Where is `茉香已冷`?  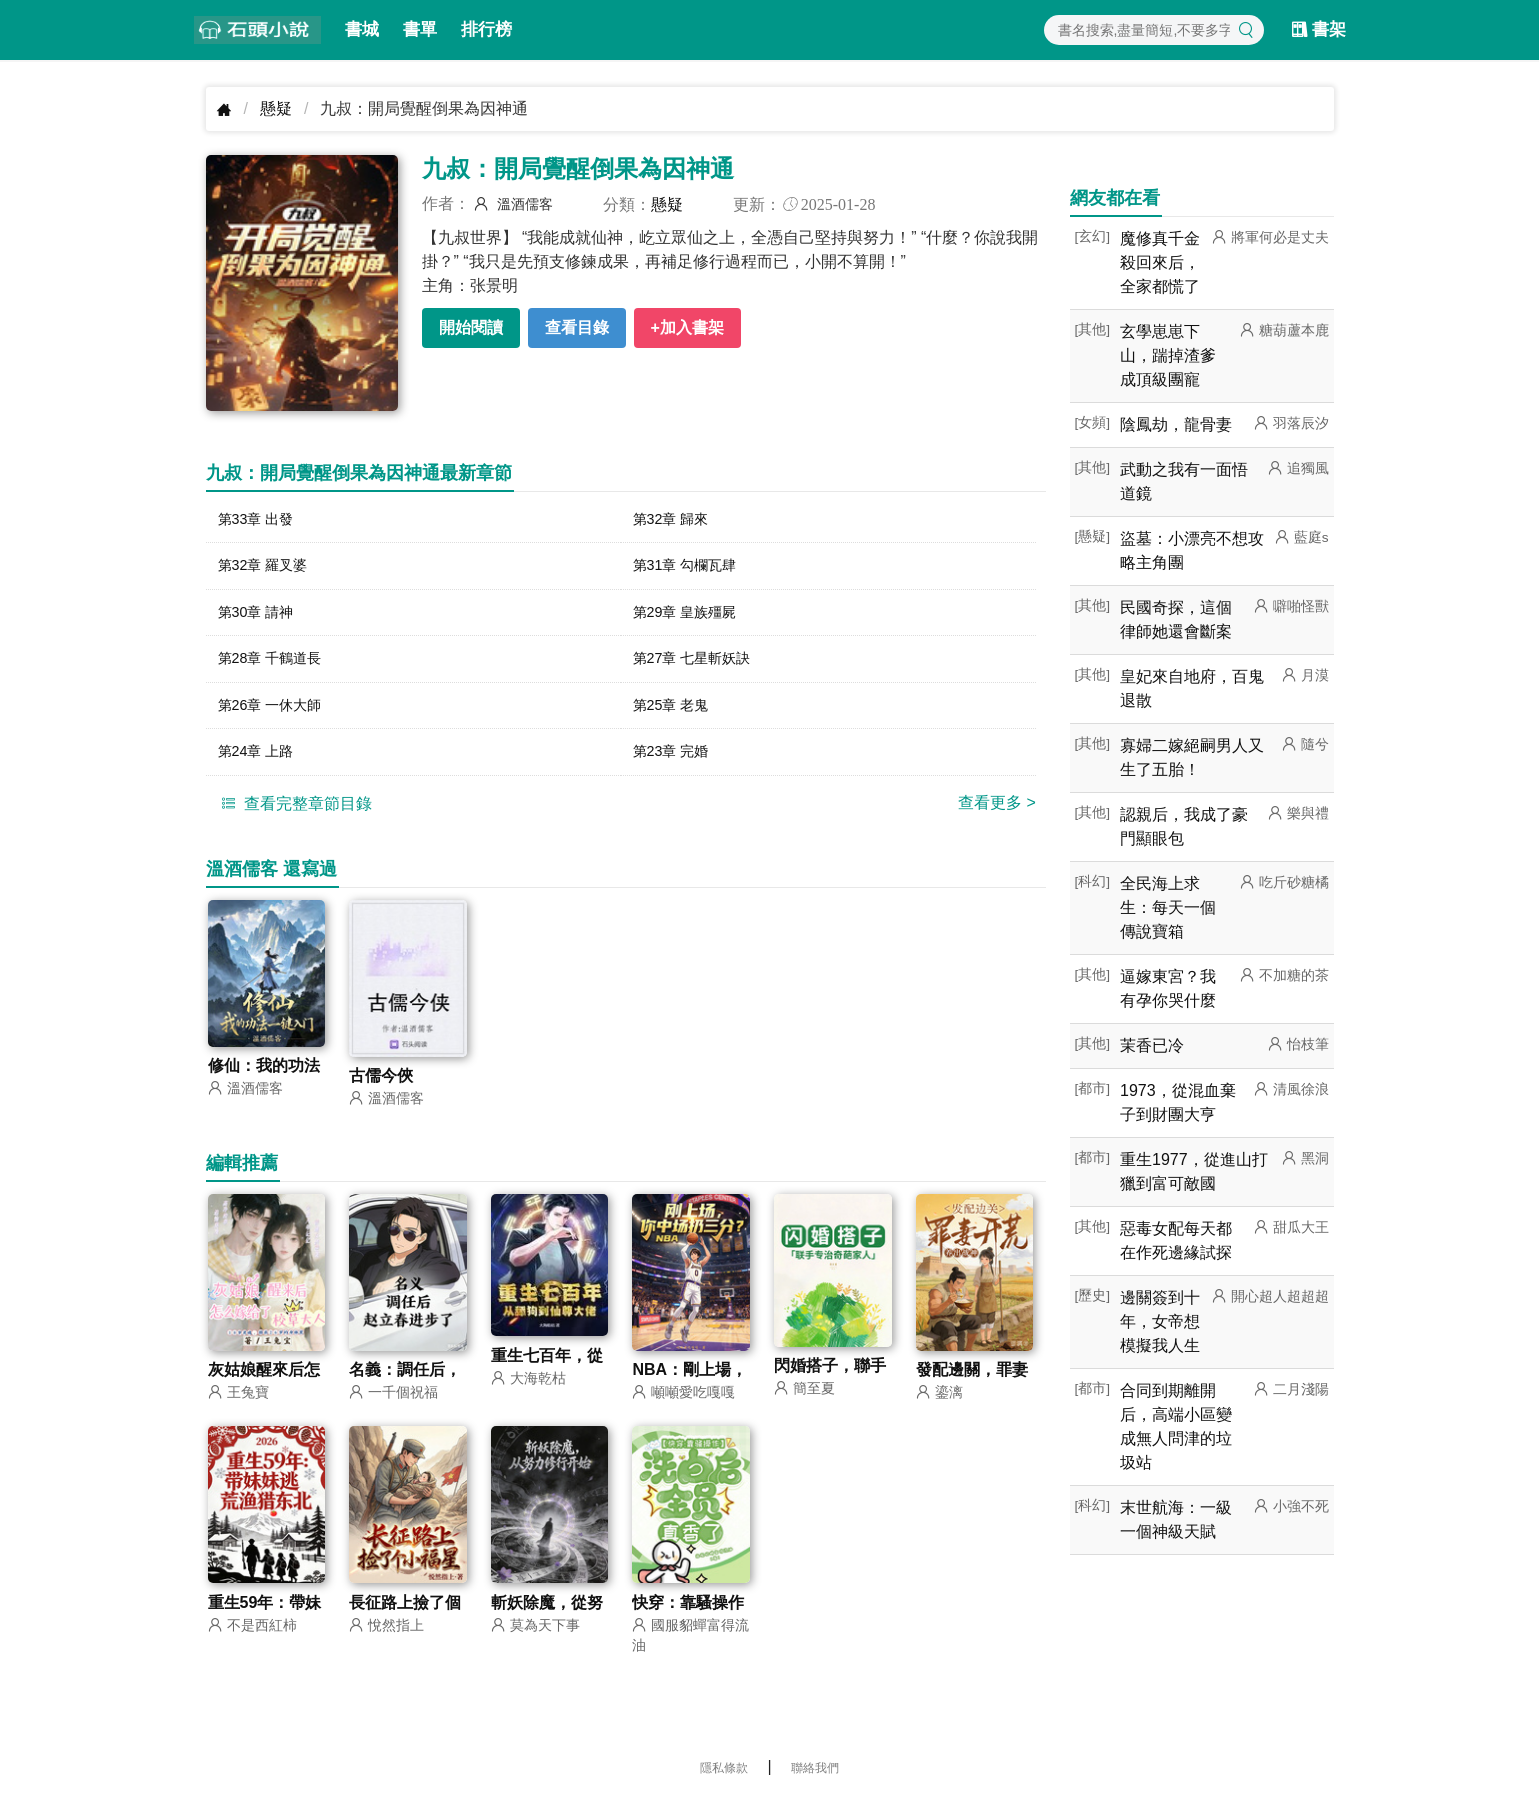
茉香已冷 is located at coordinates (1152, 1045).